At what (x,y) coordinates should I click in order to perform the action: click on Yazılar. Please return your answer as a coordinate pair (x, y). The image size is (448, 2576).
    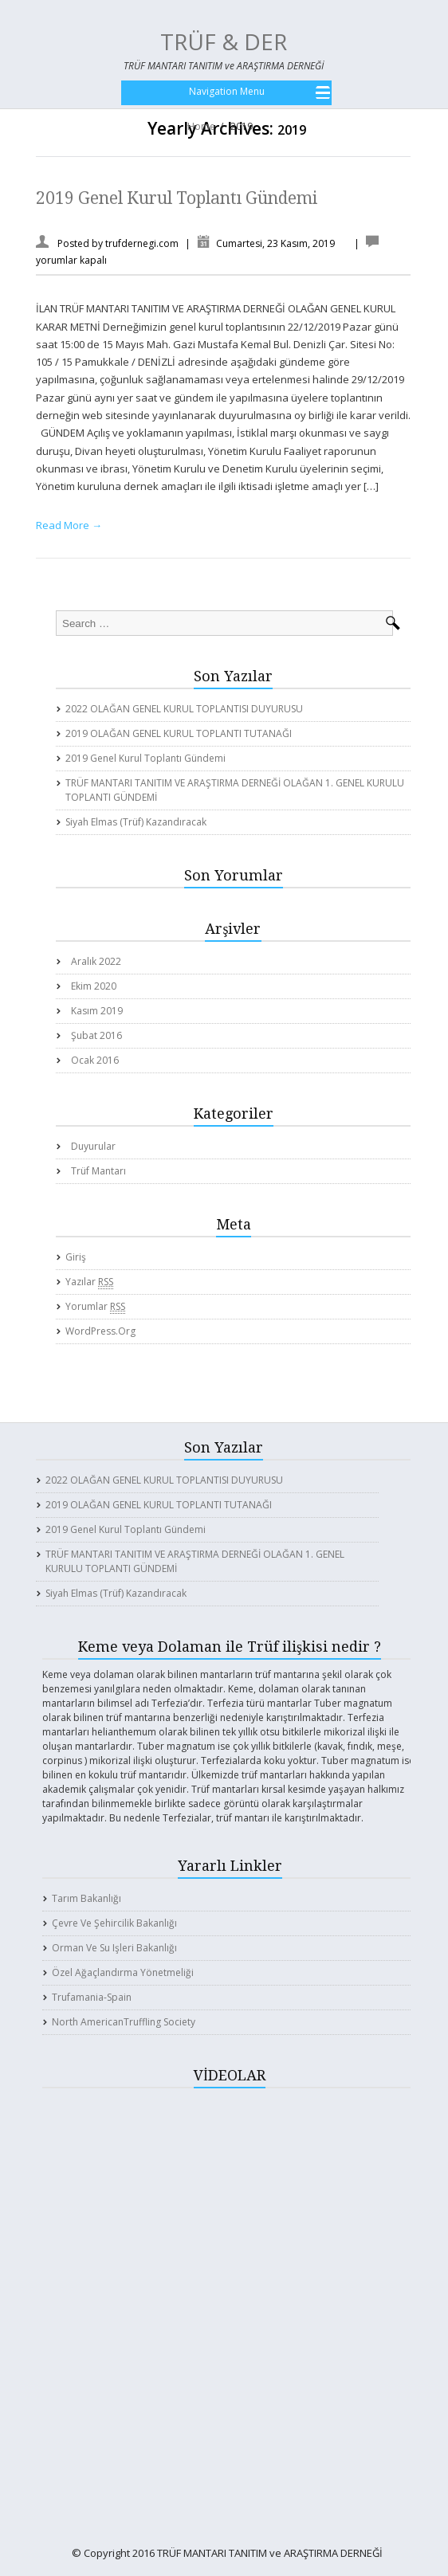
    Looking at the image, I should click on (89, 1282).